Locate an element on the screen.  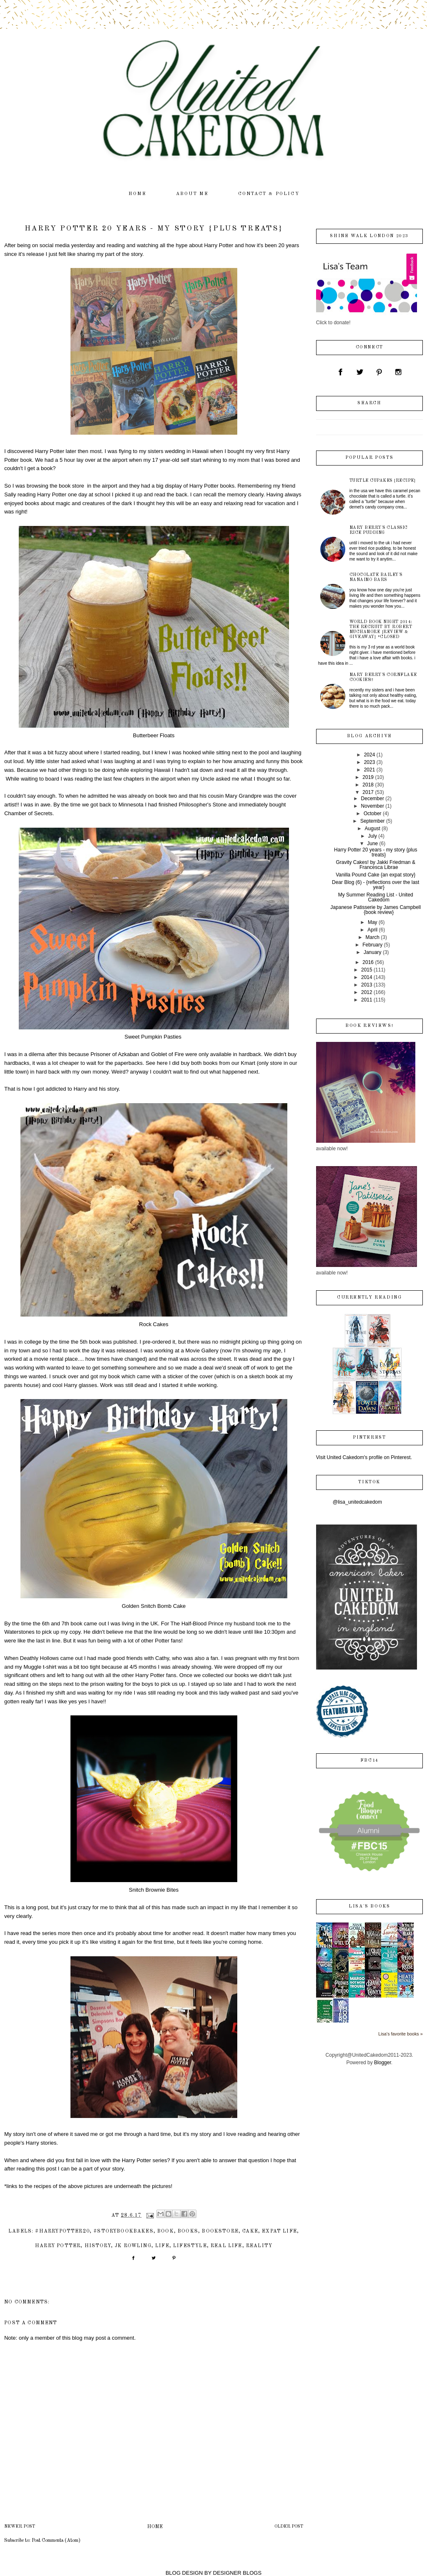
2017 is located at coordinates (368, 792).